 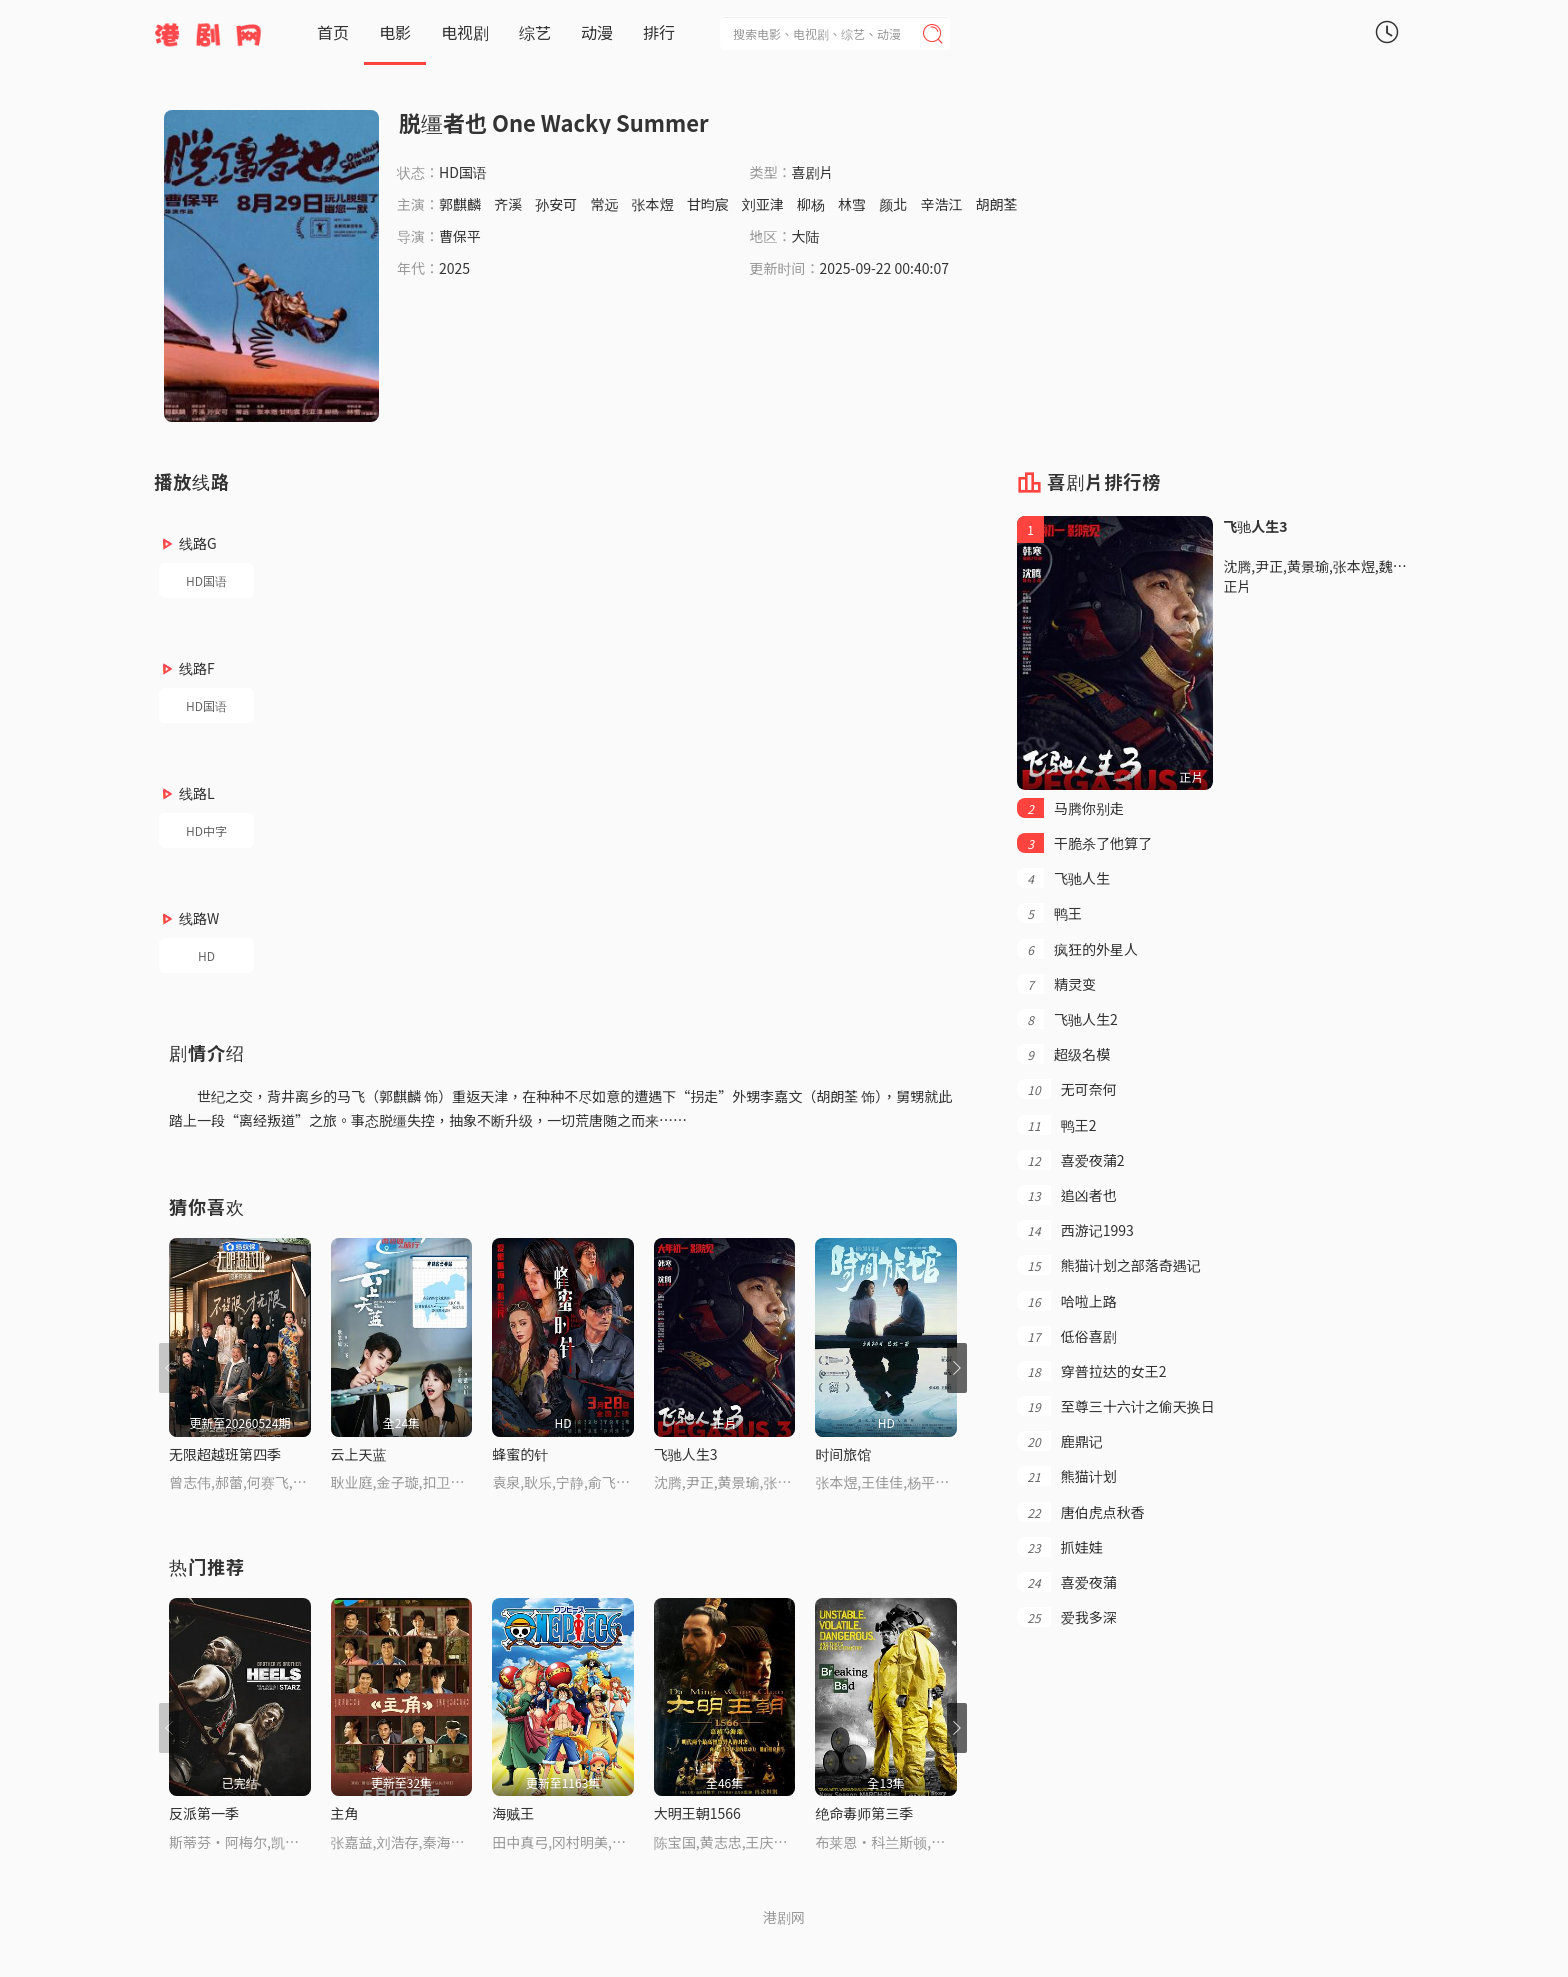 What do you see at coordinates (535, 32) in the screenshot?
I see `综艺` at bounding box center [535, 32].